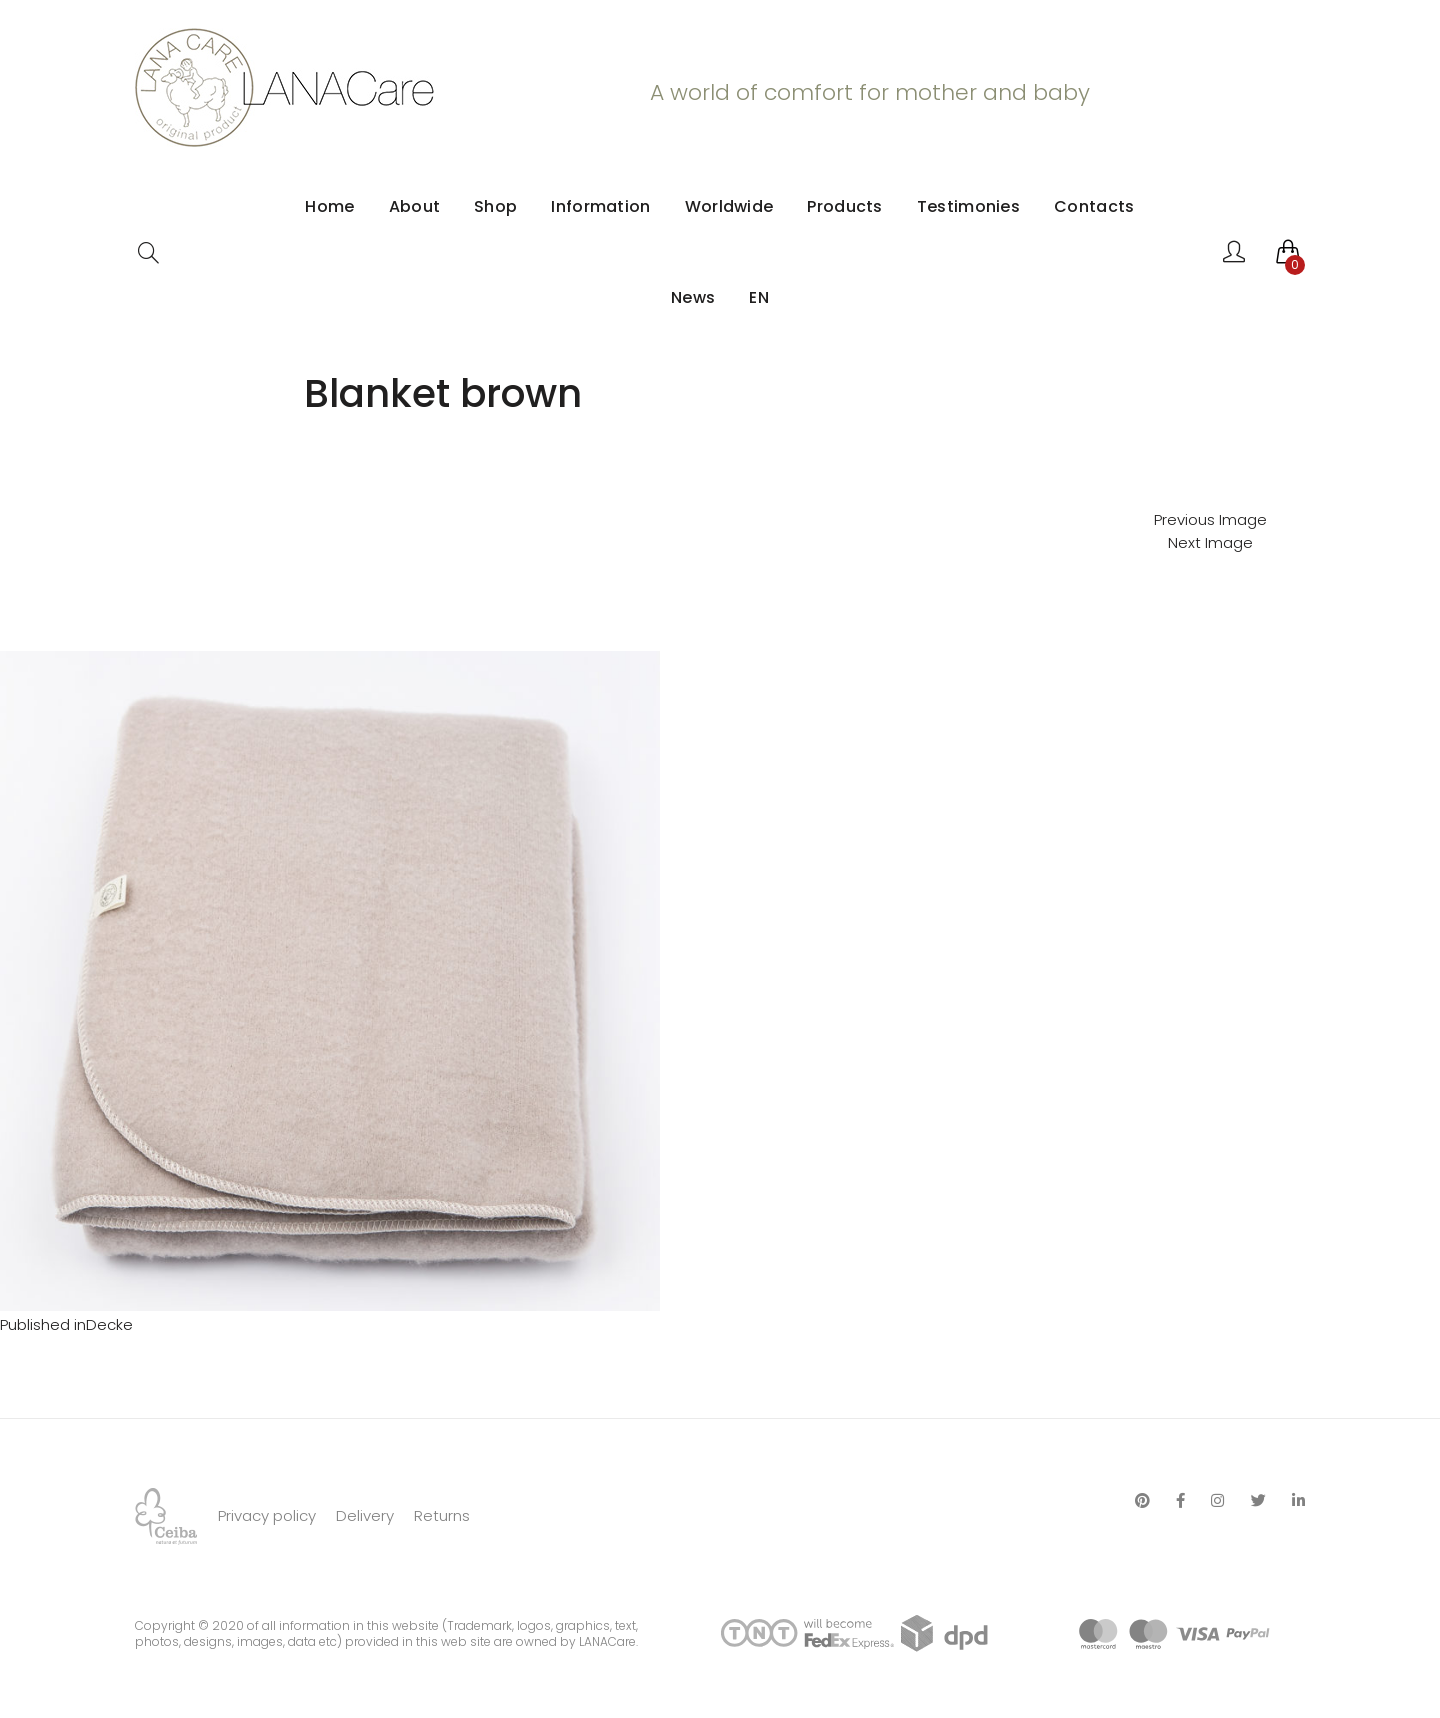 Image resolution: width=1440 pixels, height=1718 pixels. Describe the element at coordinates (729, 206) in the screenshot. I see `Worldwide` at that location.